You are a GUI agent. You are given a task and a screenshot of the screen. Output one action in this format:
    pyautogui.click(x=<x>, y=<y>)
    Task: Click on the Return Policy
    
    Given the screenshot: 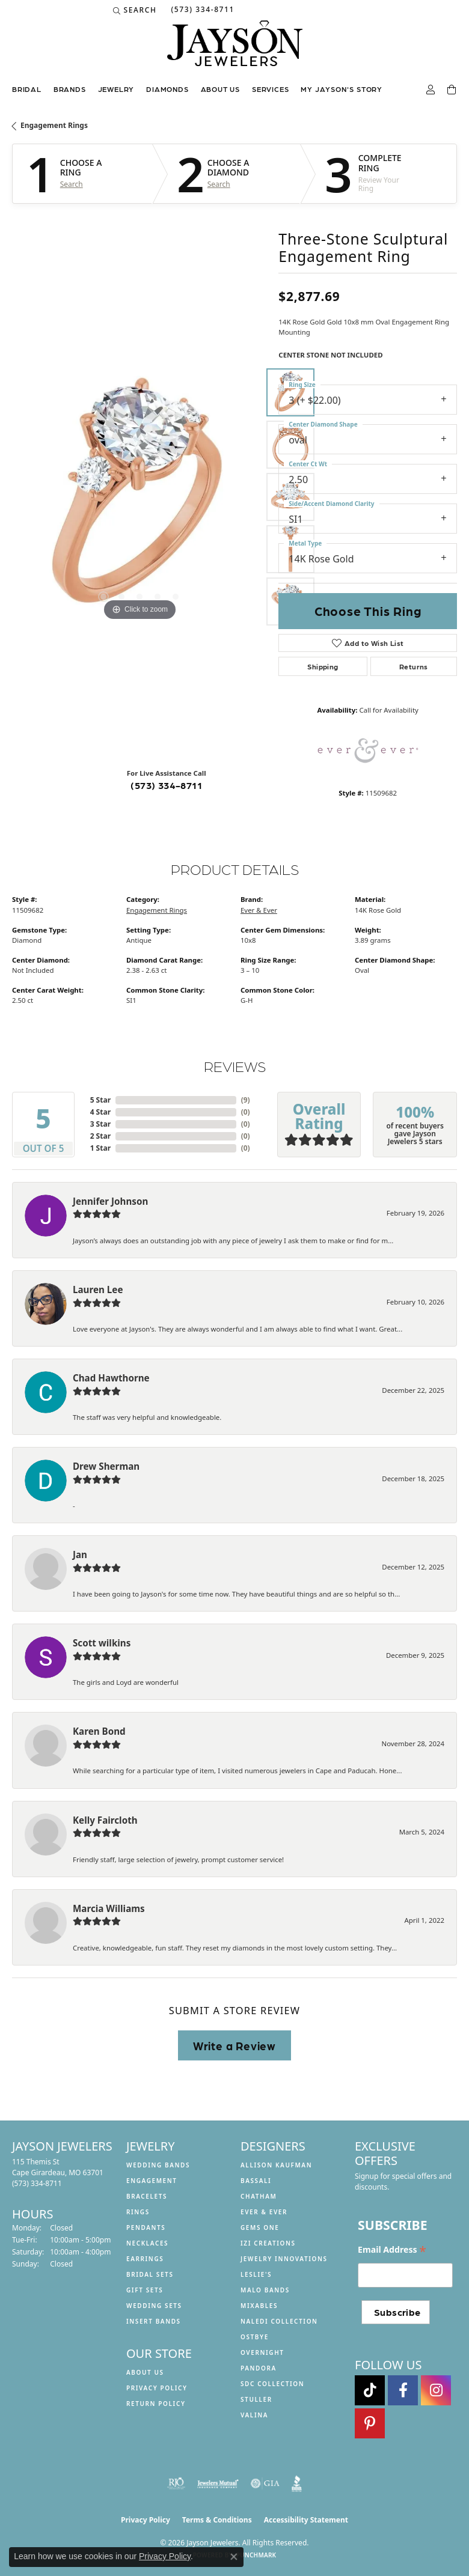 What is the action you would take?
    pyautogui.click(x=156, y=2403)
    